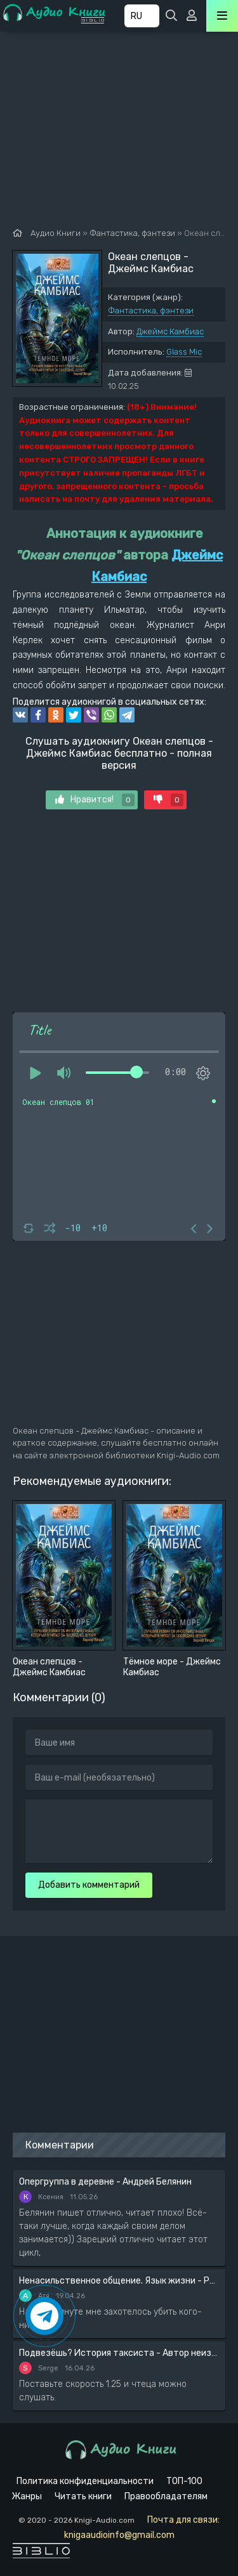 The image size is (238, 2576). I want to click on Ненасильственное общение. Язык жизни - Розенберг Маршал, so click(119, 2280).